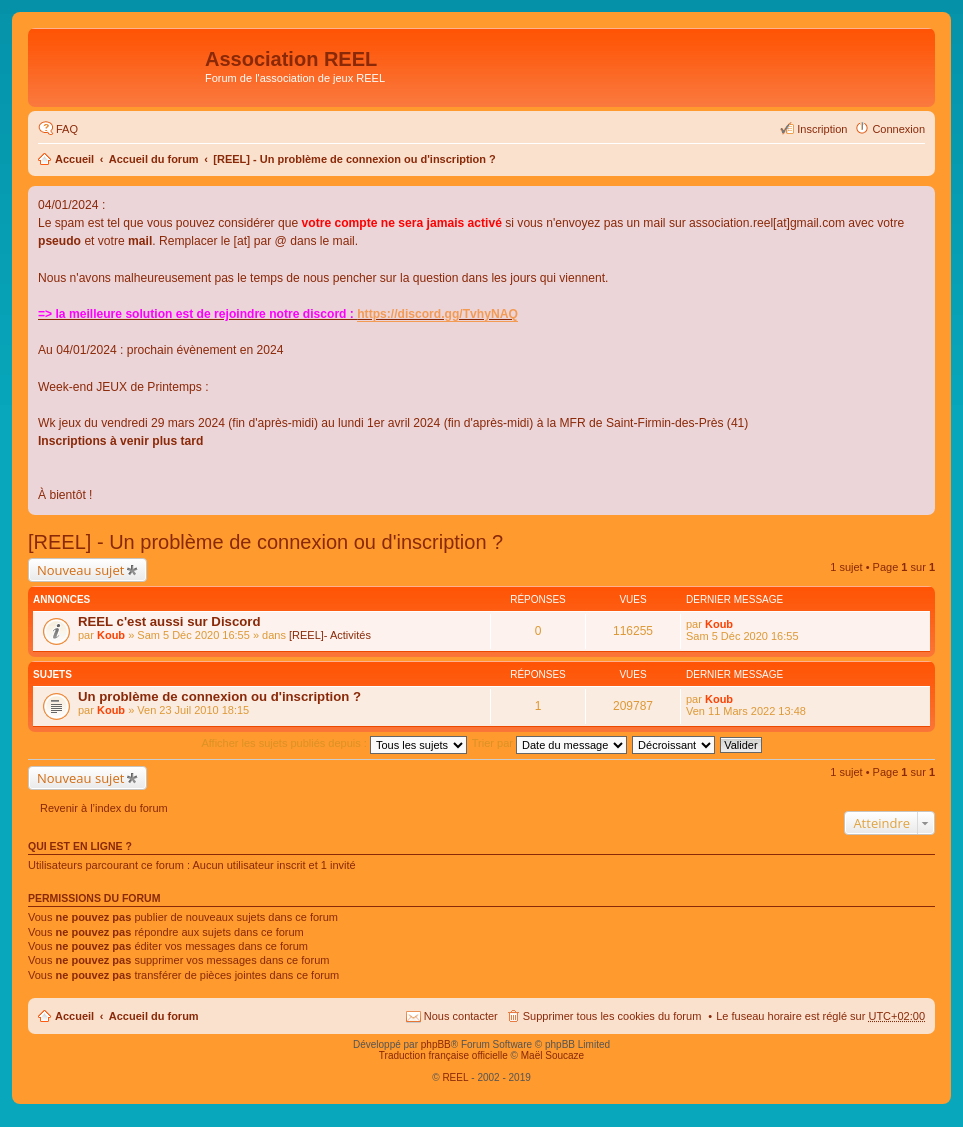  What do you see at coordinates (443, 1055) in the screenshot?
I see `Traduction française officielle` at bounding box center [443, 1055].